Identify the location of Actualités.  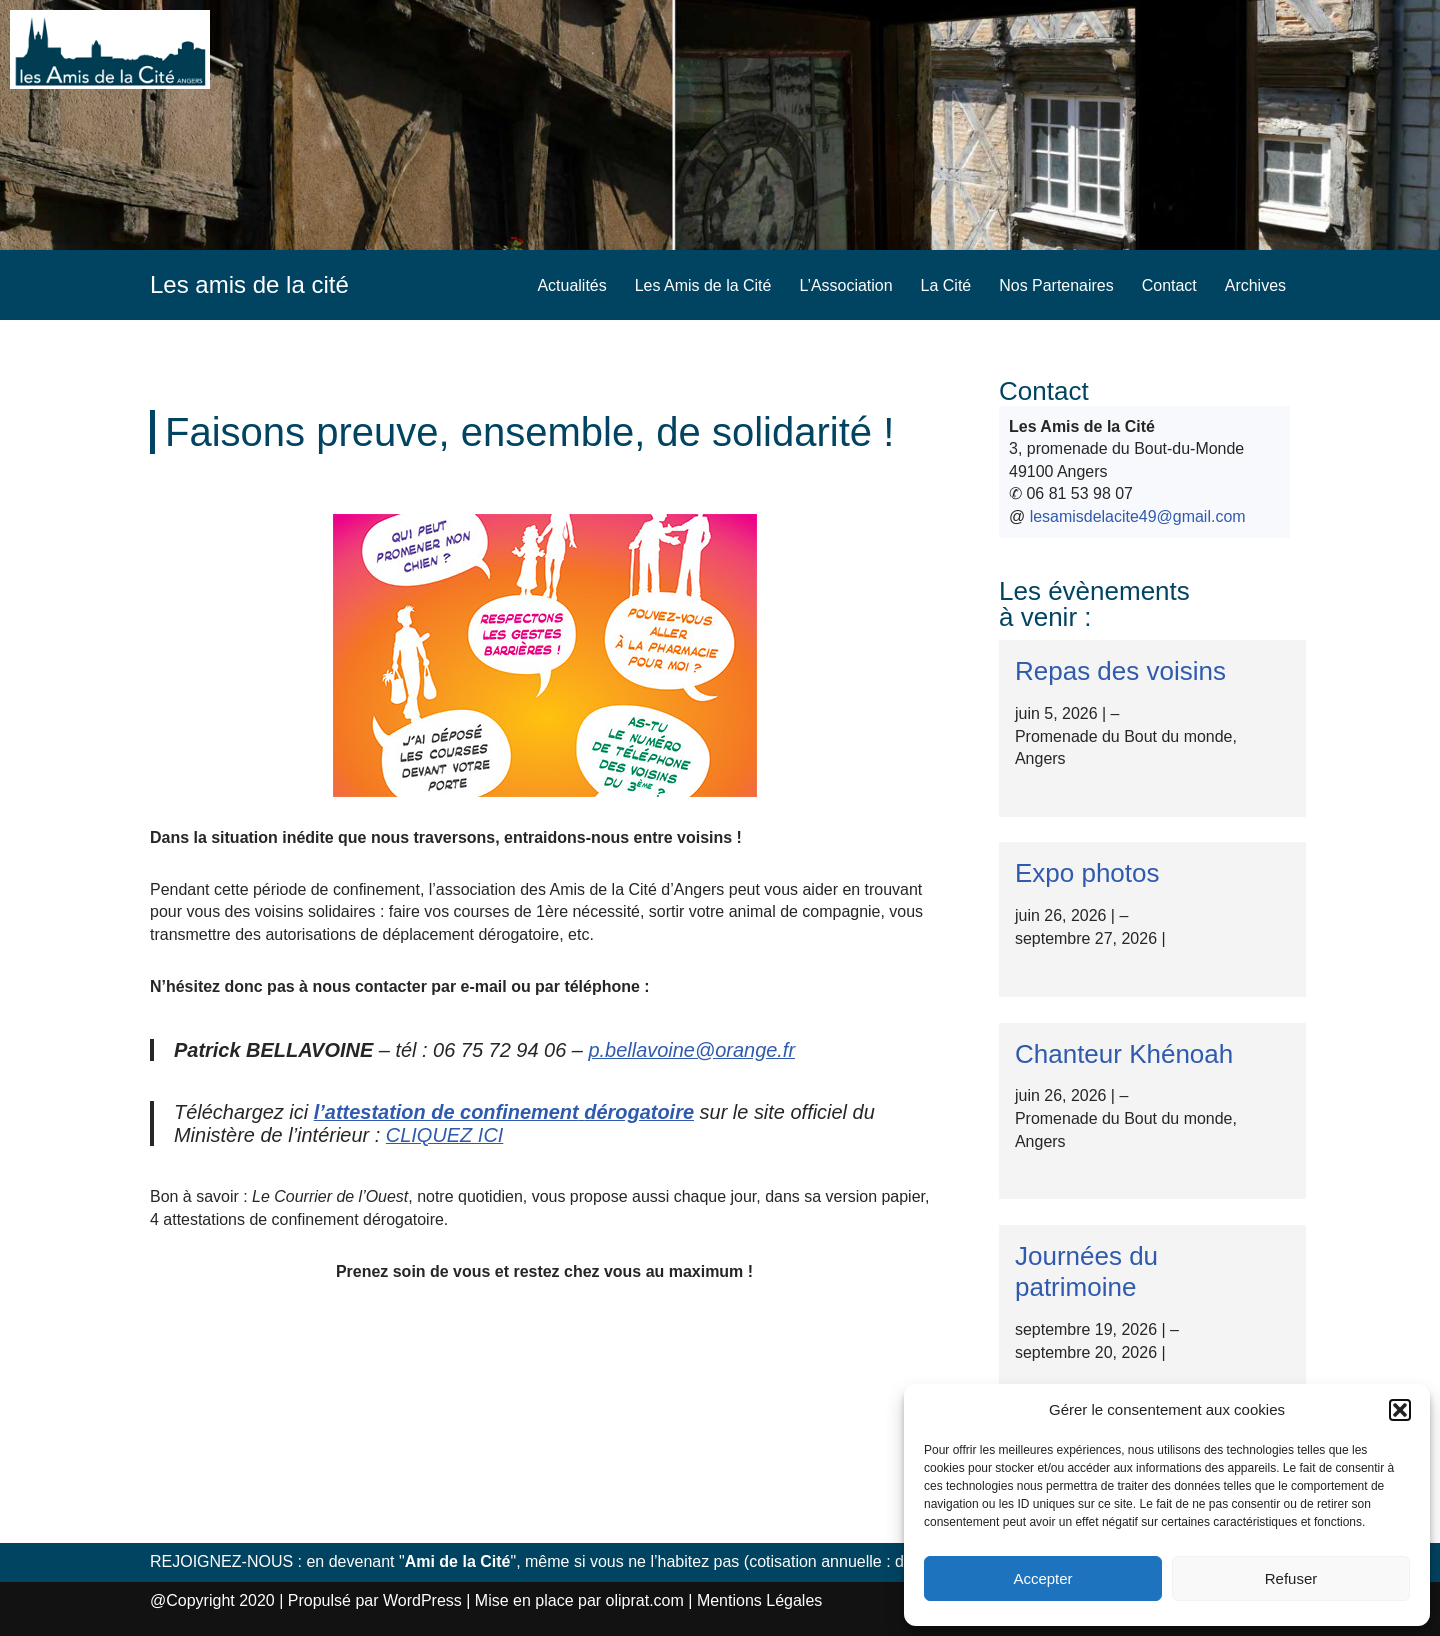
(570, 285).